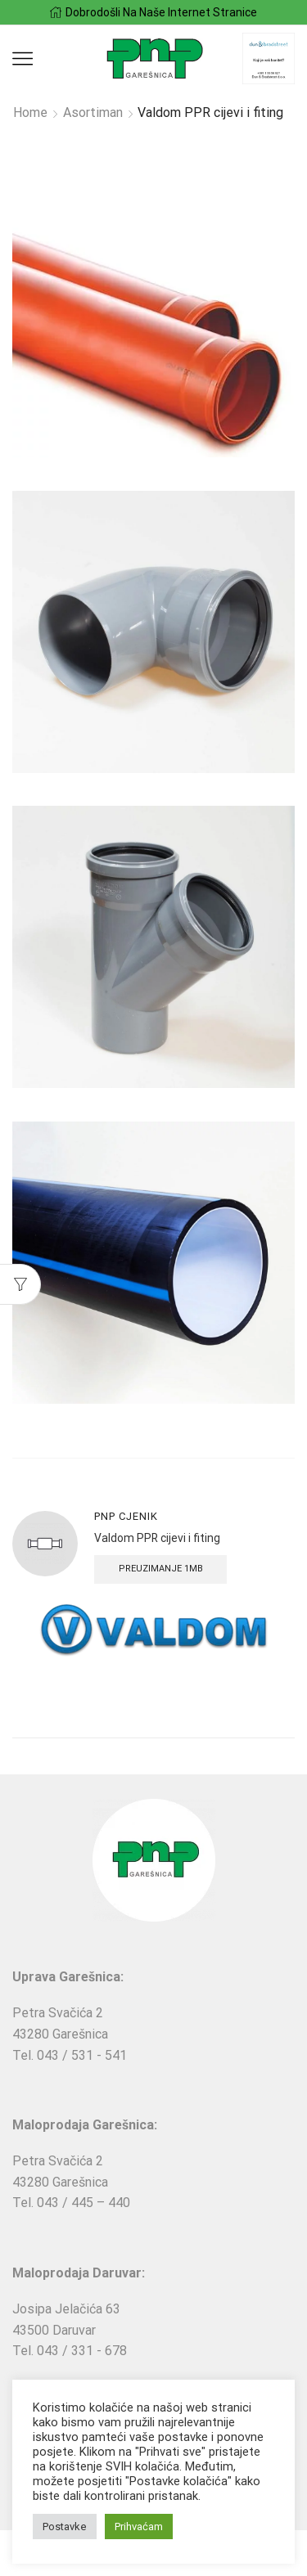 Image resolution: width=307 pixels, height=2576 pixels. What do you see at coordinates (139, 2526) in the screenshot?
I see `Prihvaćam [button]` at bounding box center [139, 2526].